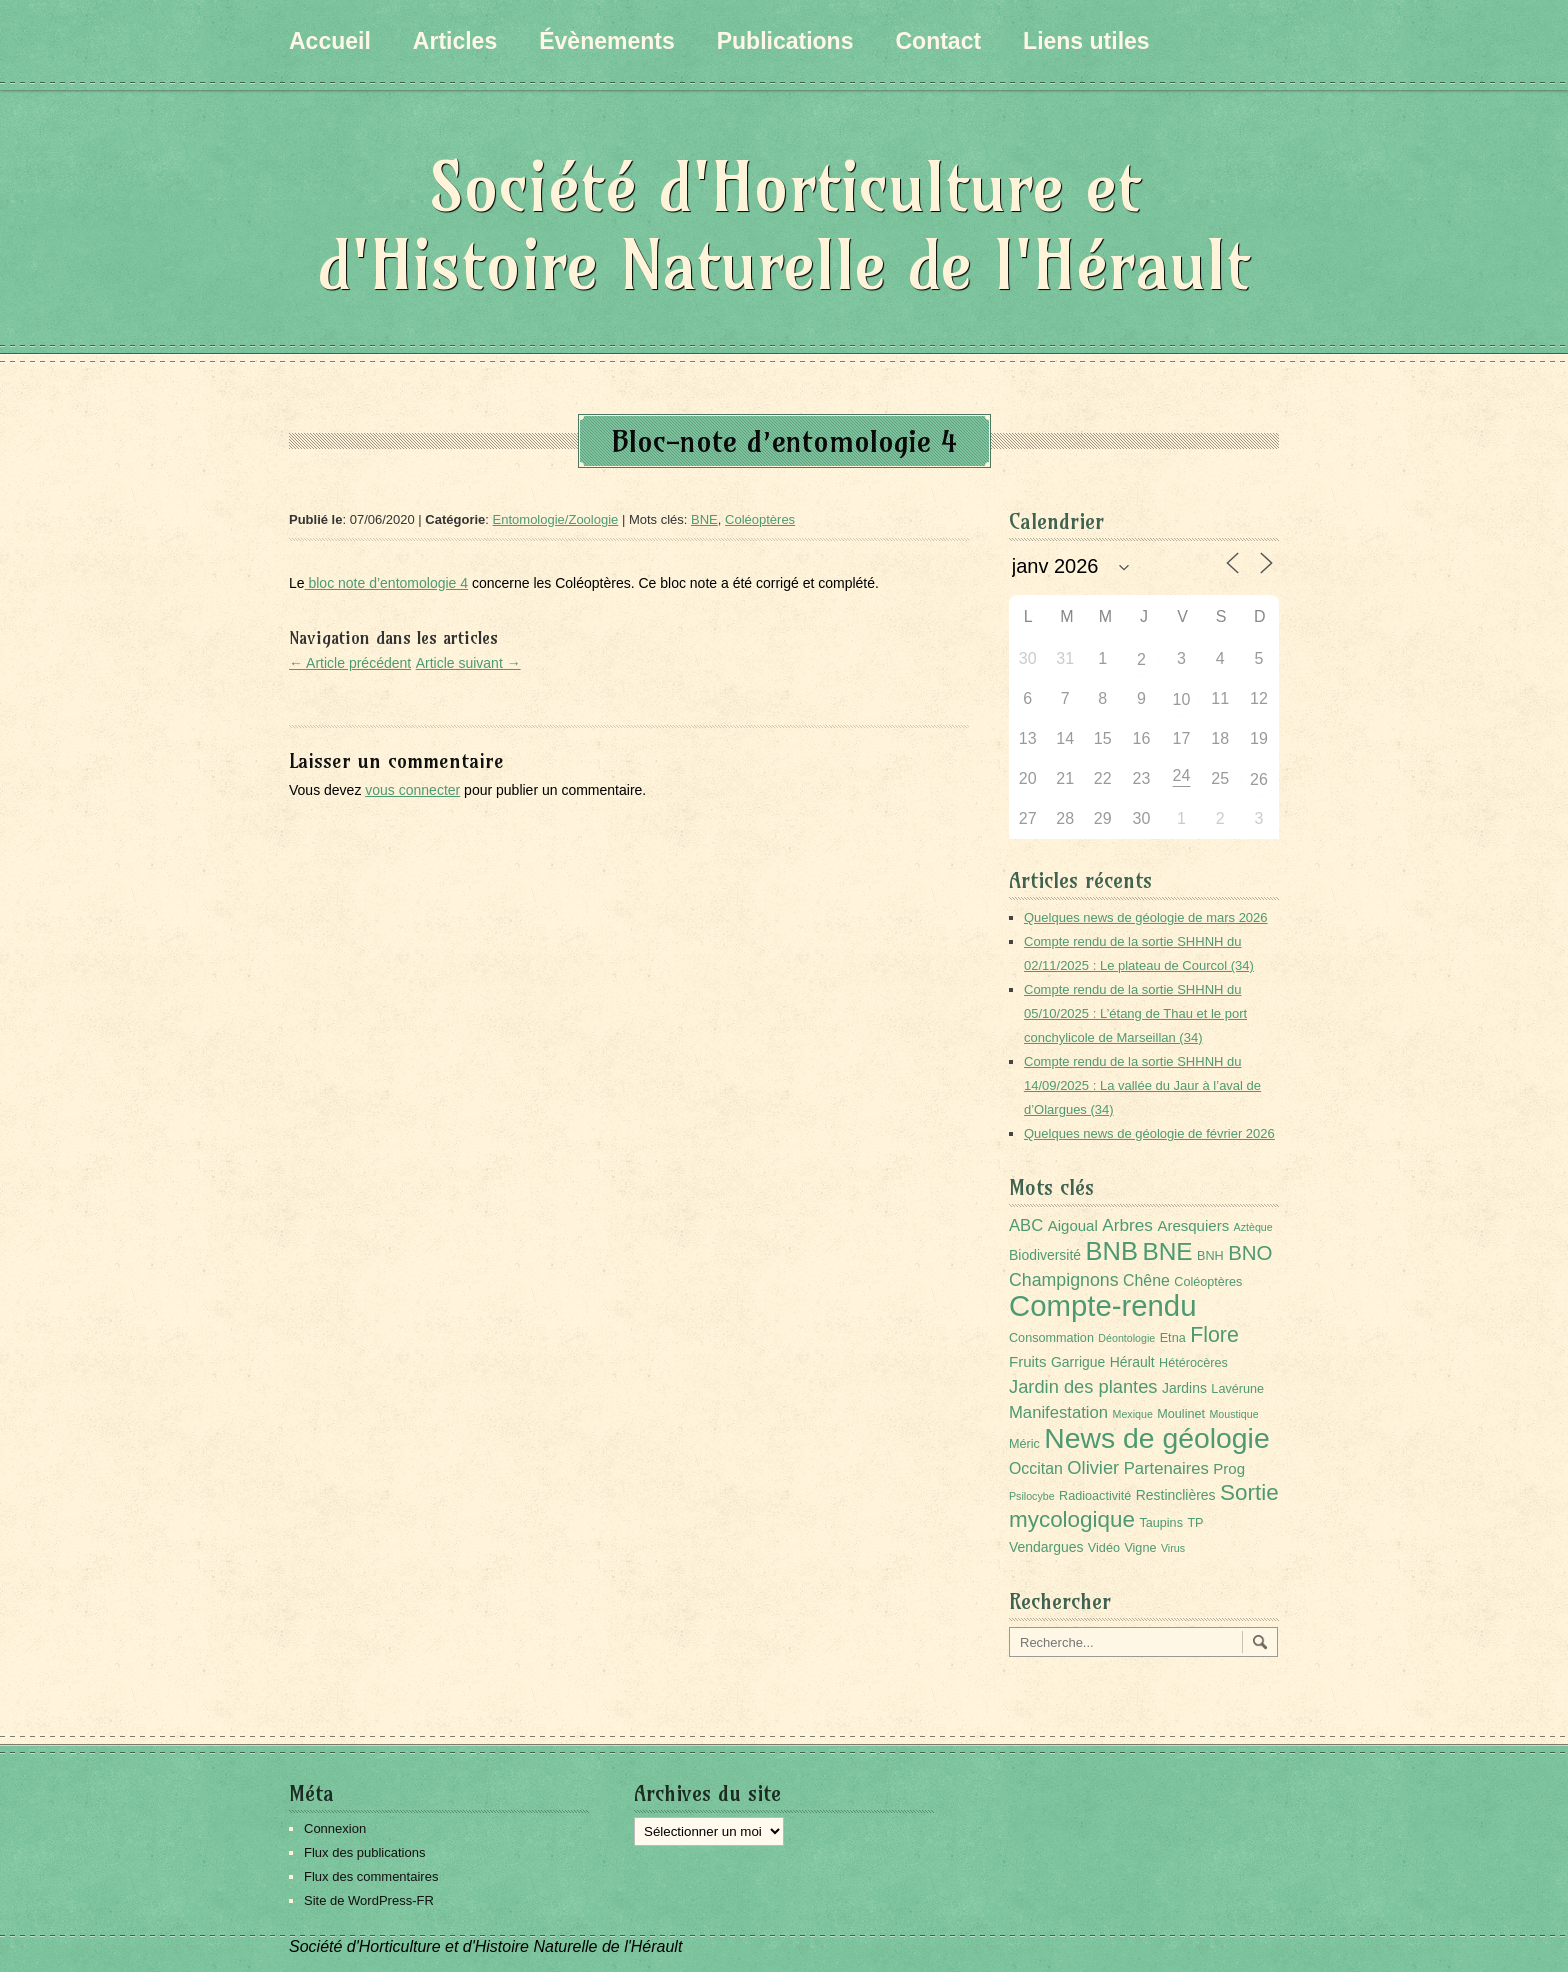 This screenshot has height=1972, width=1568. Describe the element at coordinates (412, 790) in the screenshot. I see `vous connecter` at that location.